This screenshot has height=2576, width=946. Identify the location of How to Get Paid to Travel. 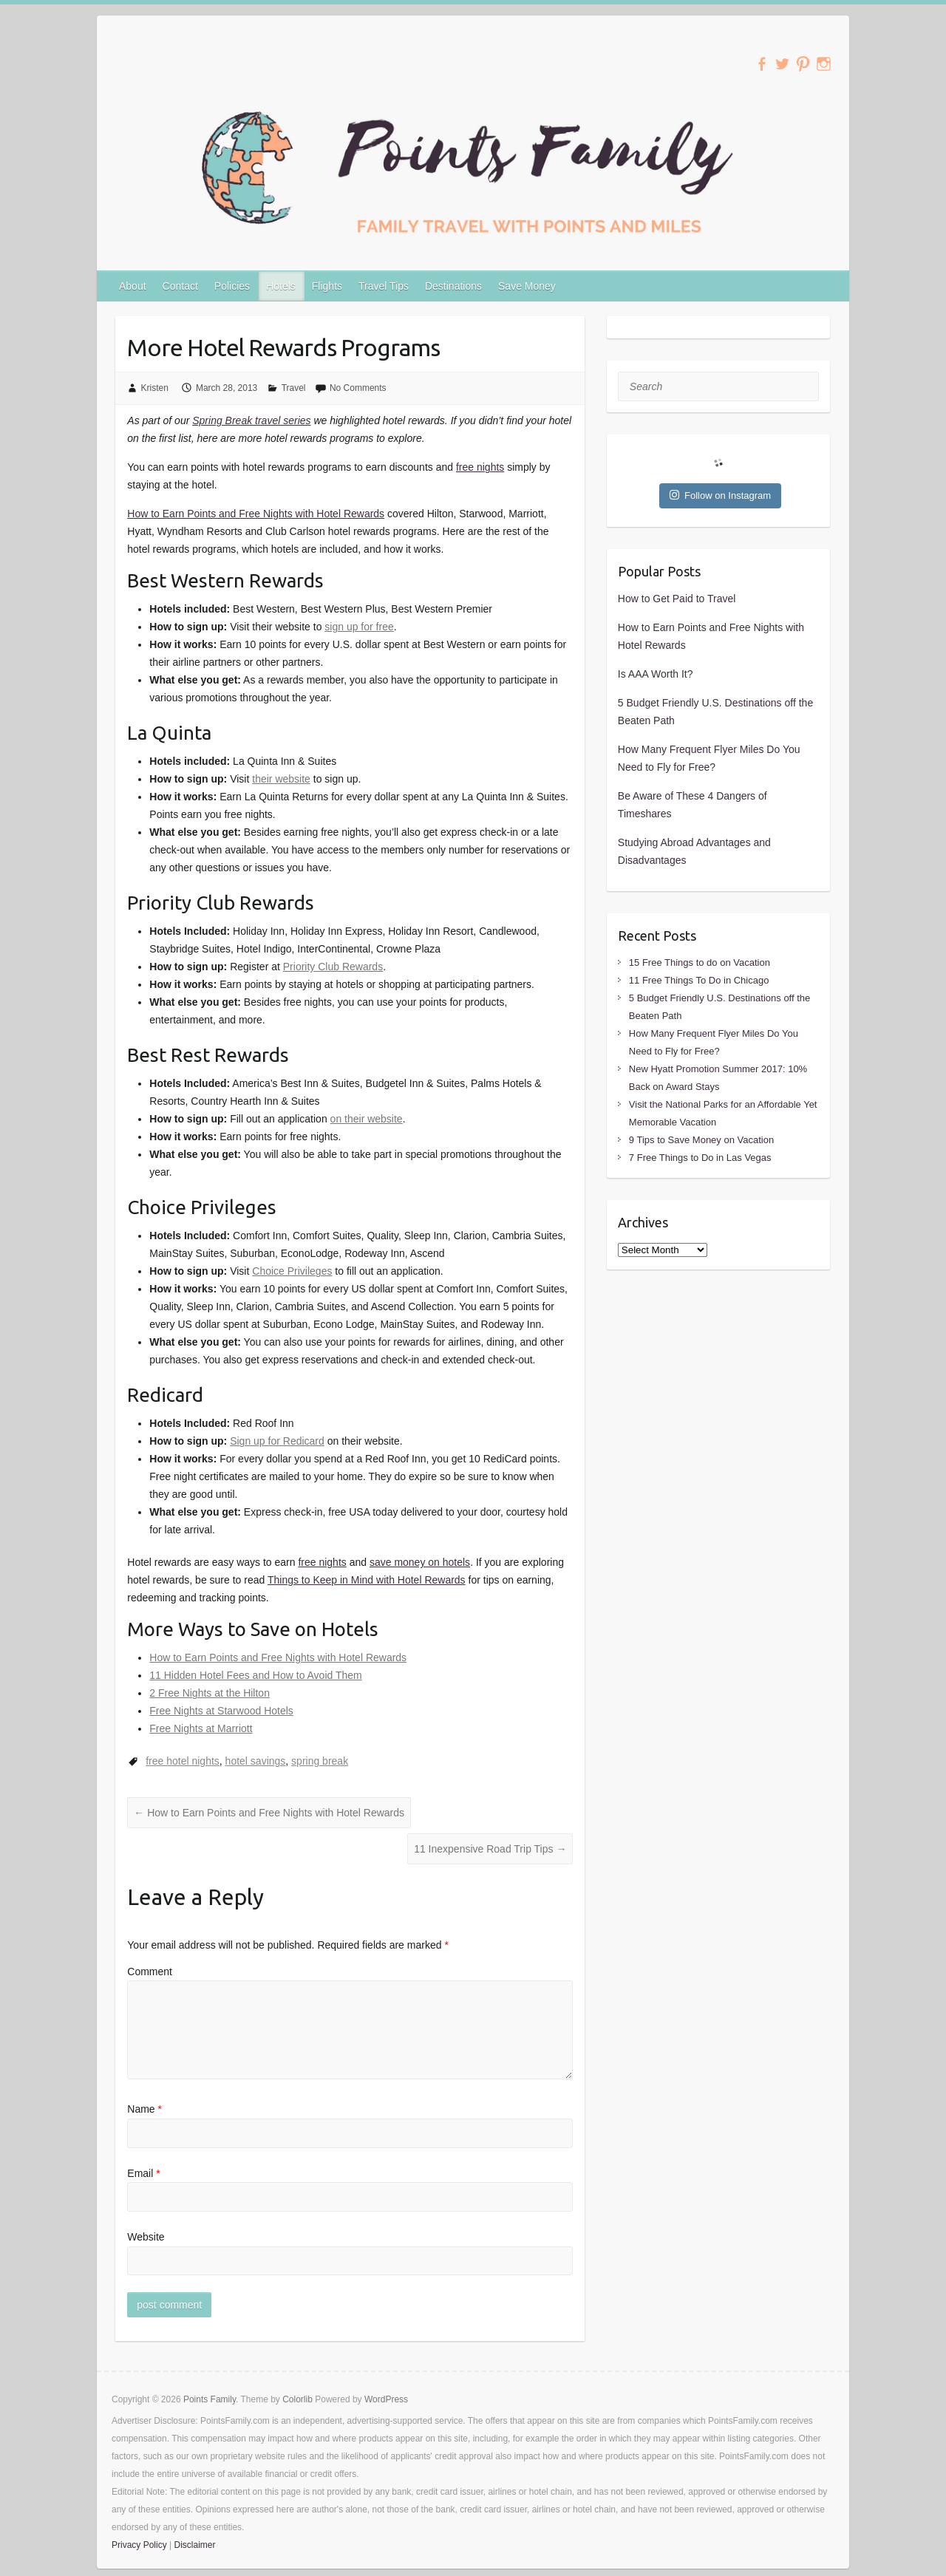
(677, 598).